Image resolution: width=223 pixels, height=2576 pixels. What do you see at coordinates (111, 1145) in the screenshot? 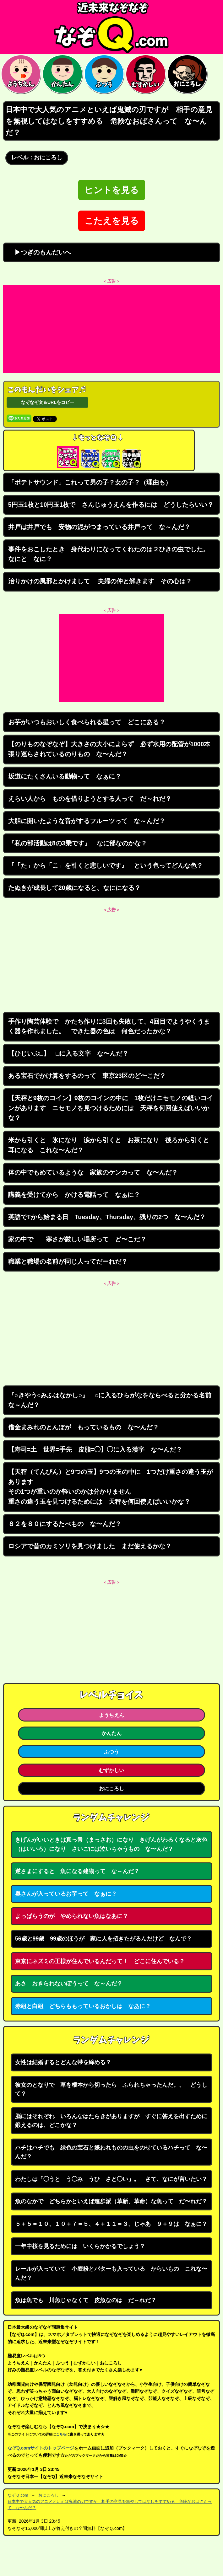
I see `米から引くと 氷になり 涙から引くと お茶になり 後ろから引くと 耳になる これな〜んだ？` at bounding box center [111, 1145].